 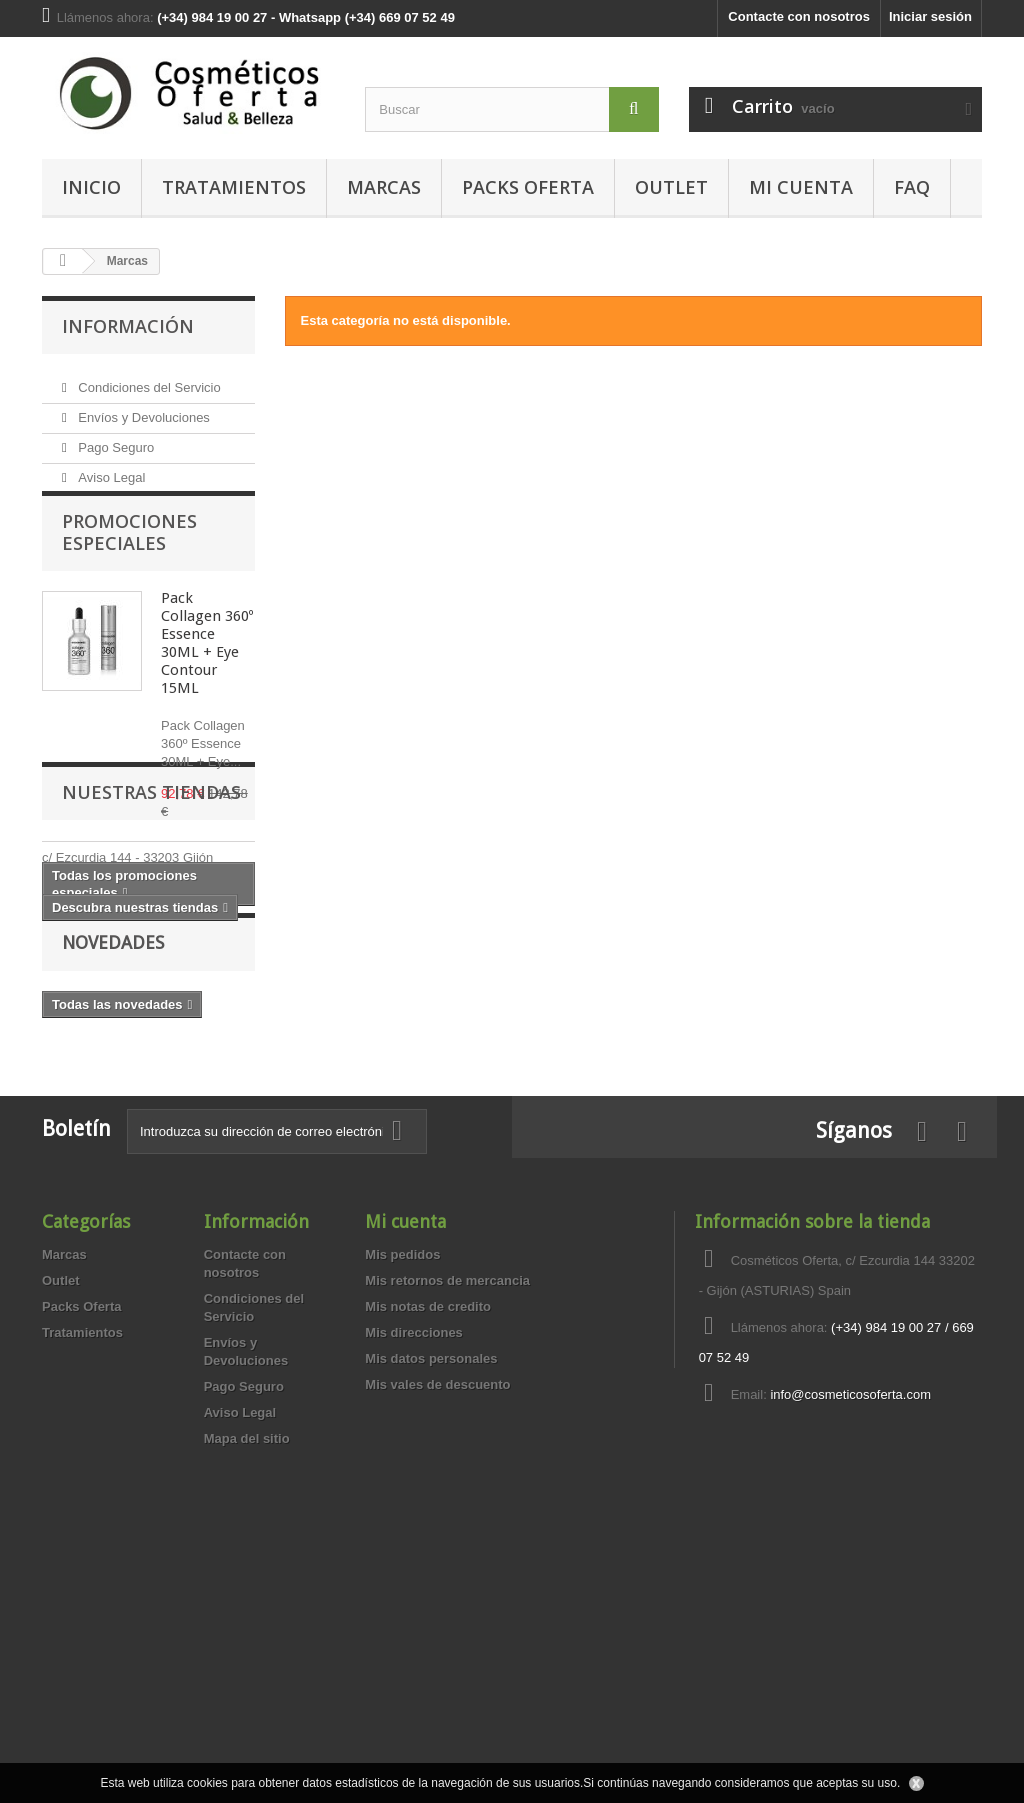 What do you see at coordinates (912, 187) in the screenshot?
I see `FAQ` at bounding box center [912, 187].